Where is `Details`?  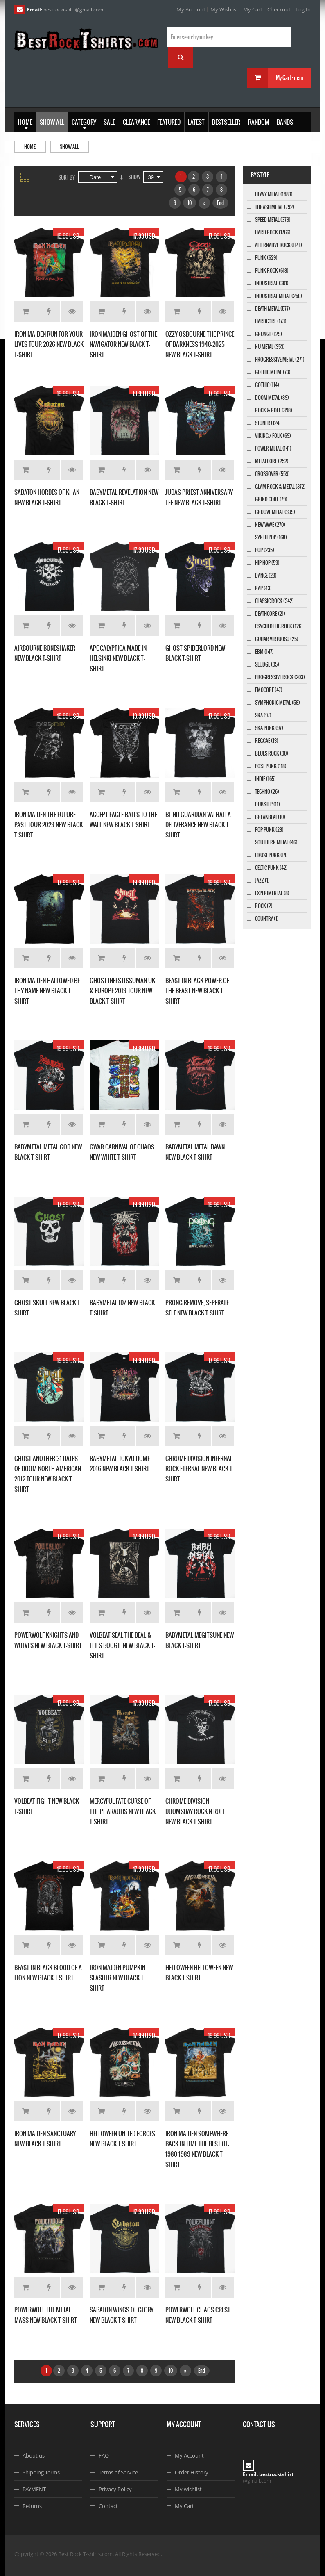 Details is located at coordinates (72, 311).